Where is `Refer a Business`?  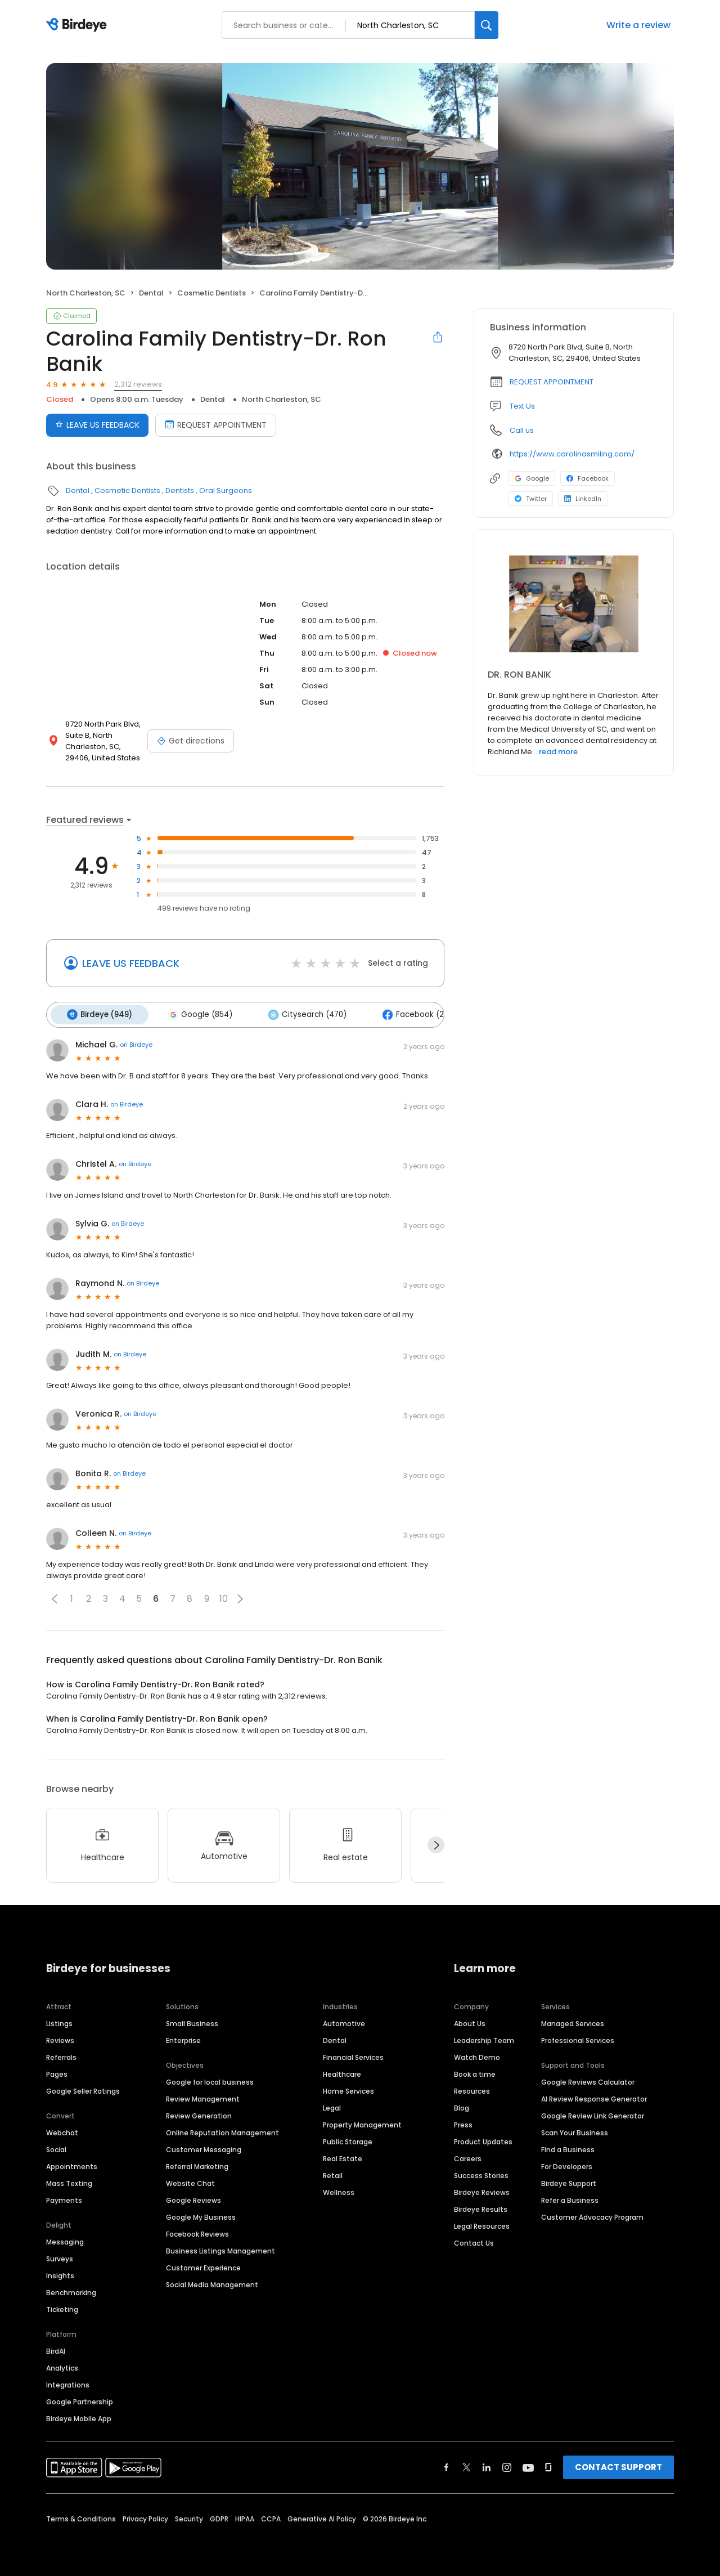
Refer a Business is located at coordinates (569, 2198).